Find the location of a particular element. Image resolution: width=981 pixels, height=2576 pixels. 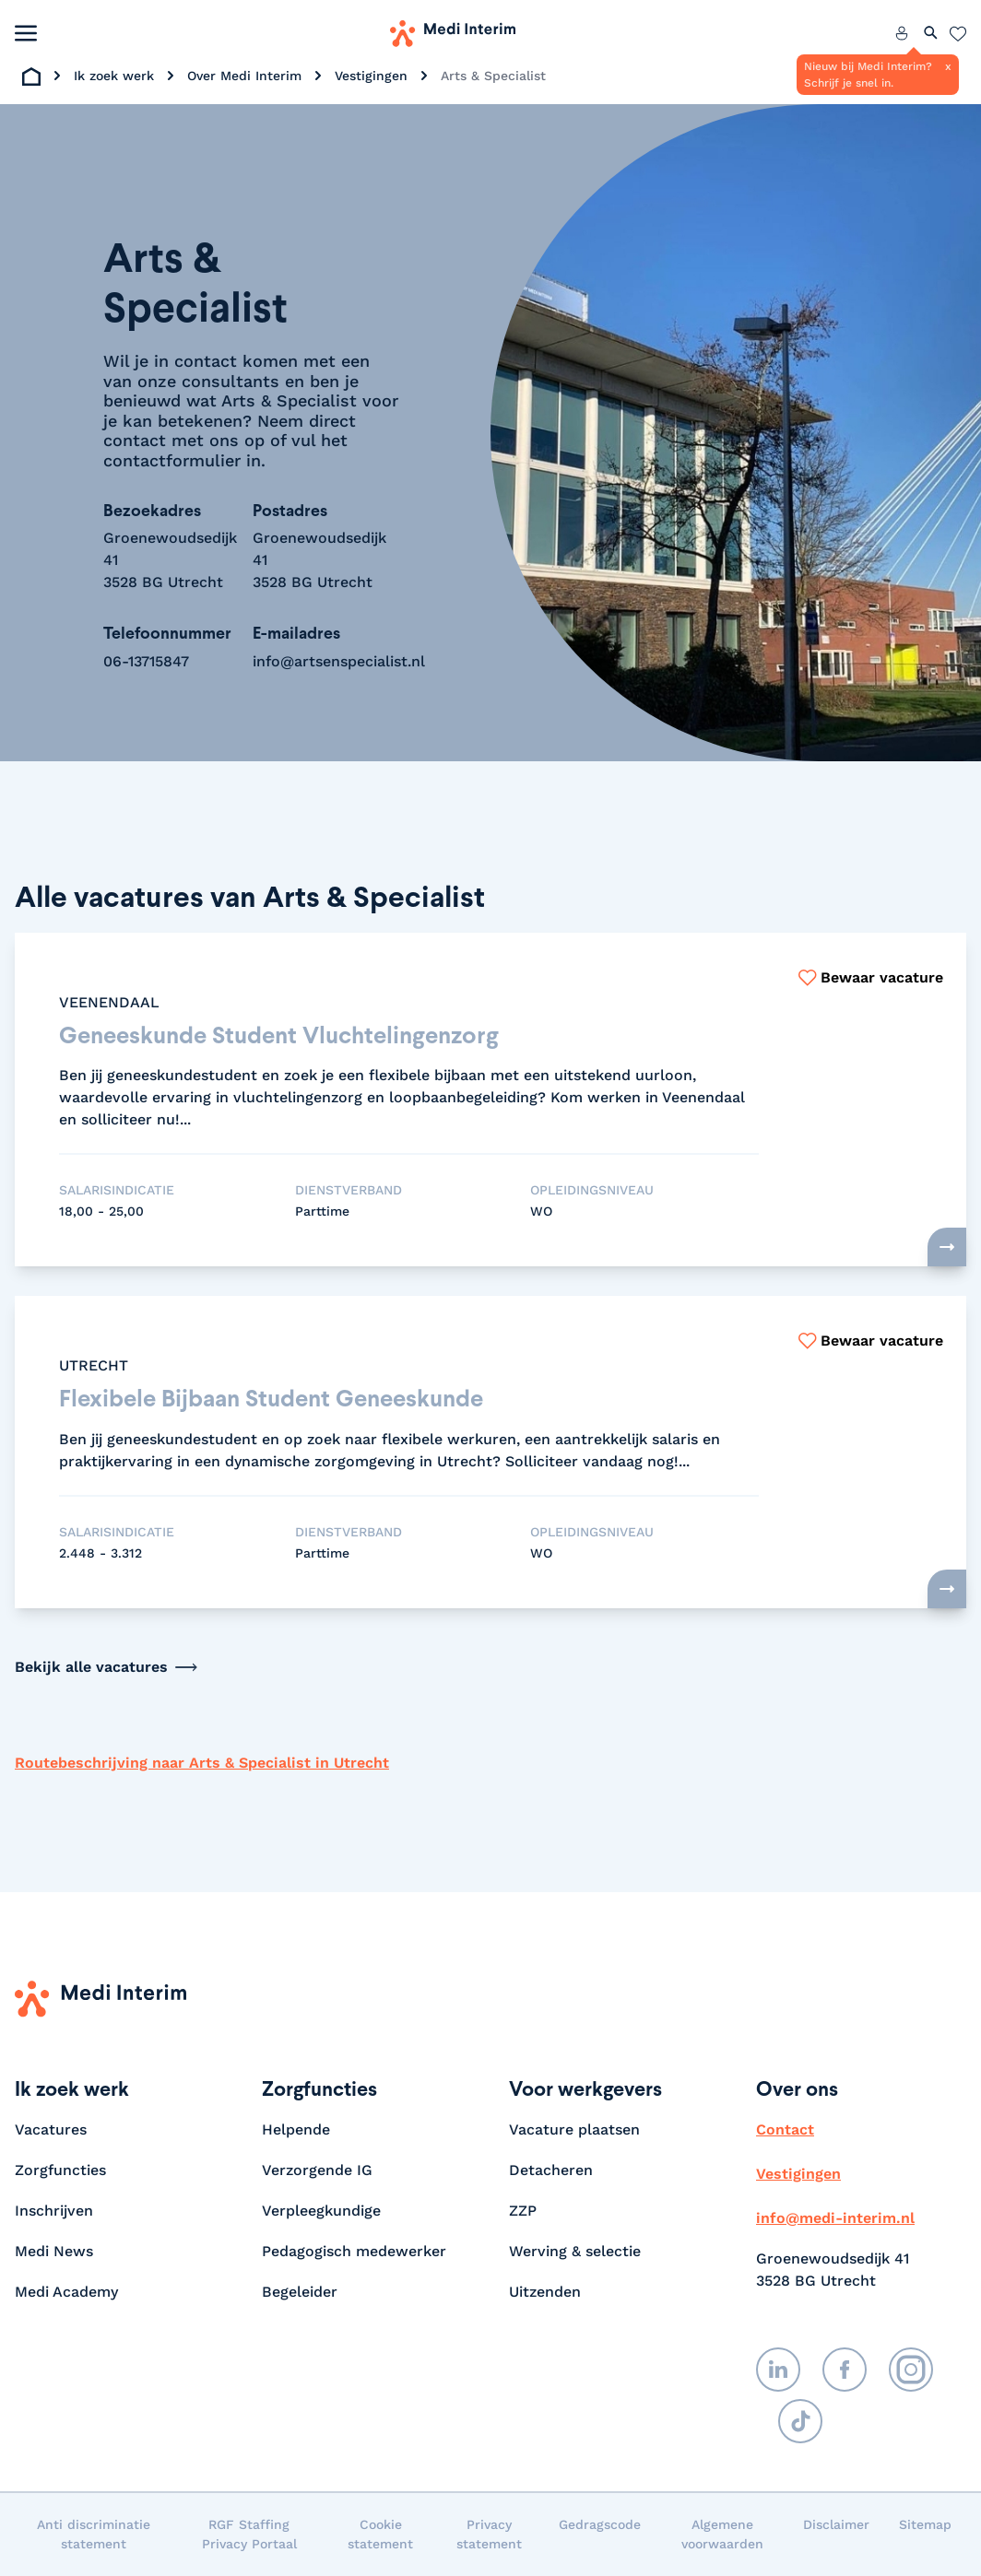

Medi News is located at coordinates (54, 2251).